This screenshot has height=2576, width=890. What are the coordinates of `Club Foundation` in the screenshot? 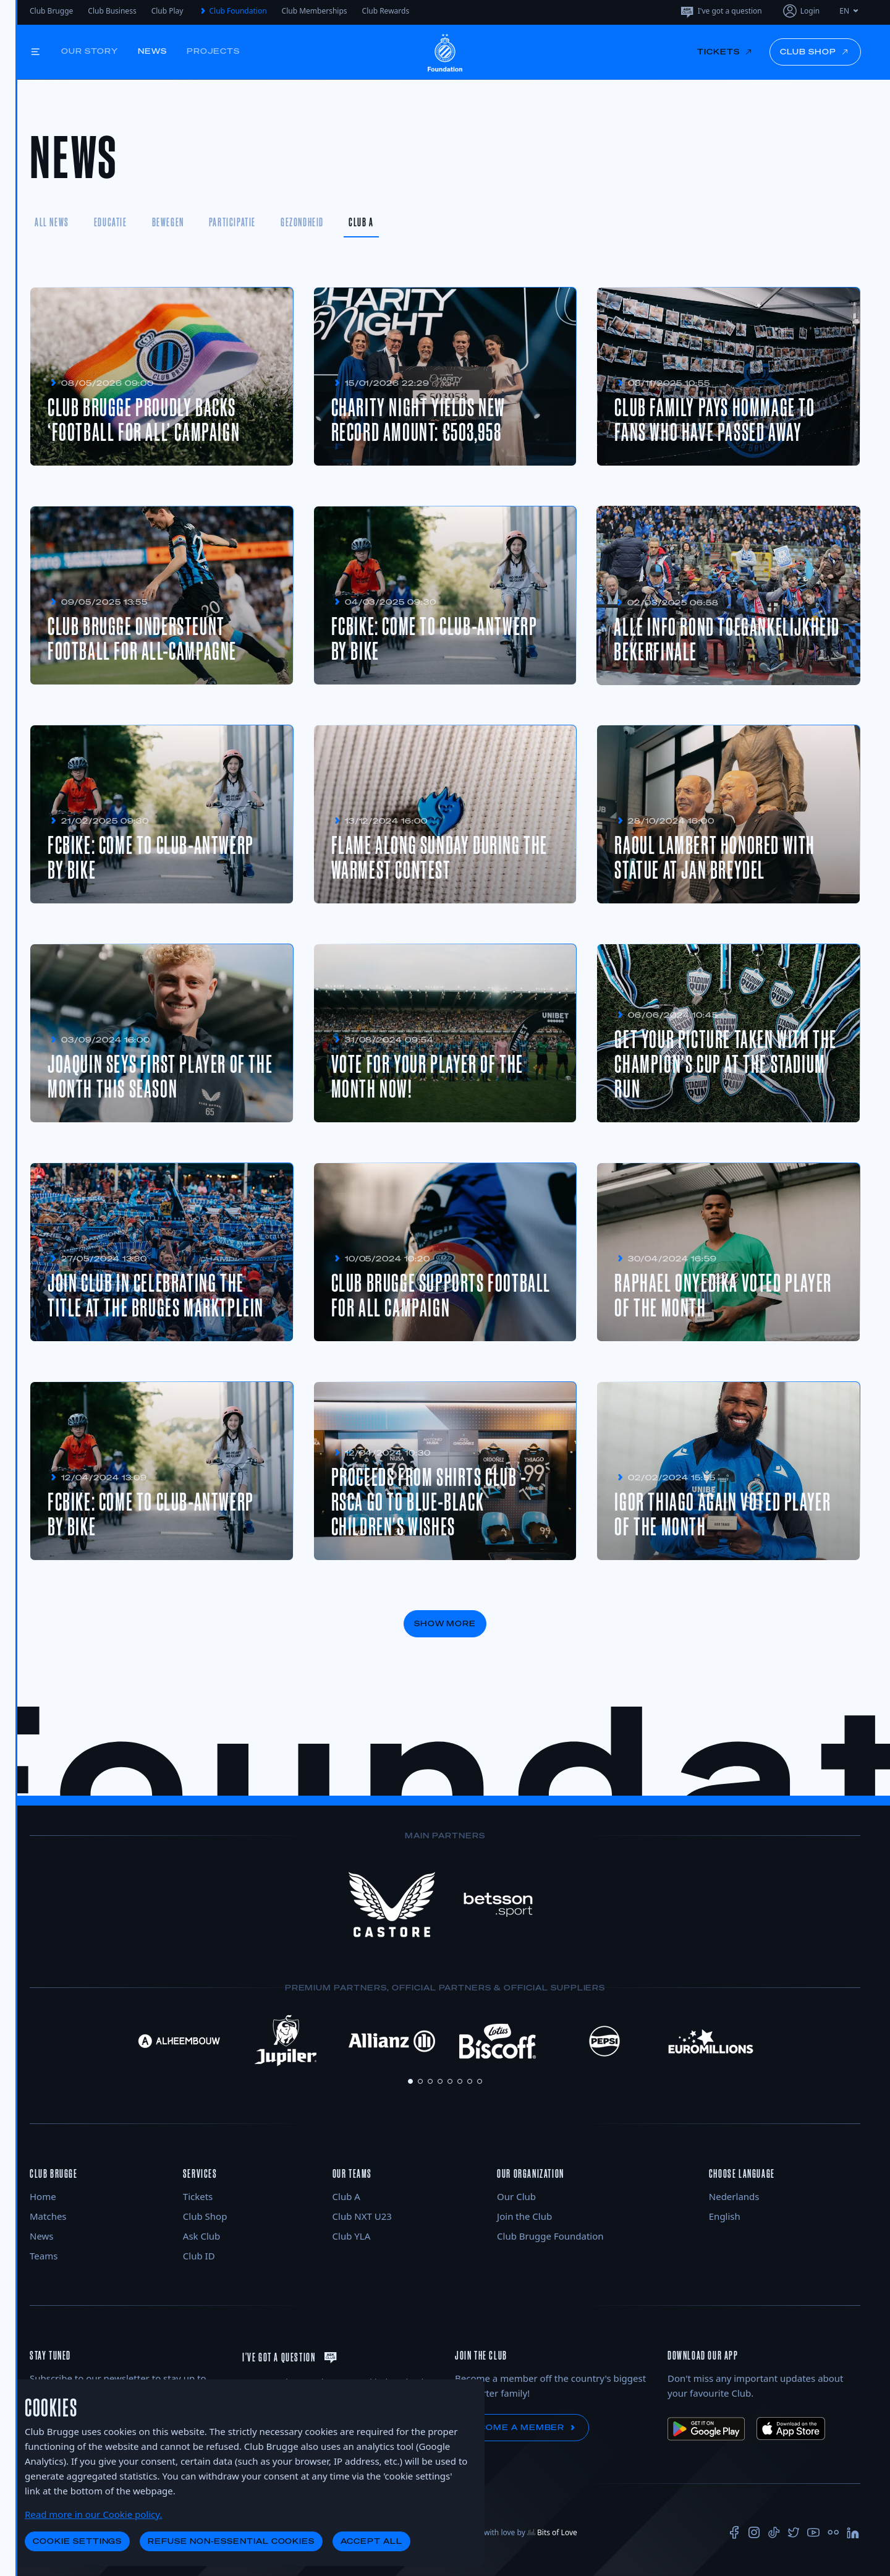 It's located at (232, 11).